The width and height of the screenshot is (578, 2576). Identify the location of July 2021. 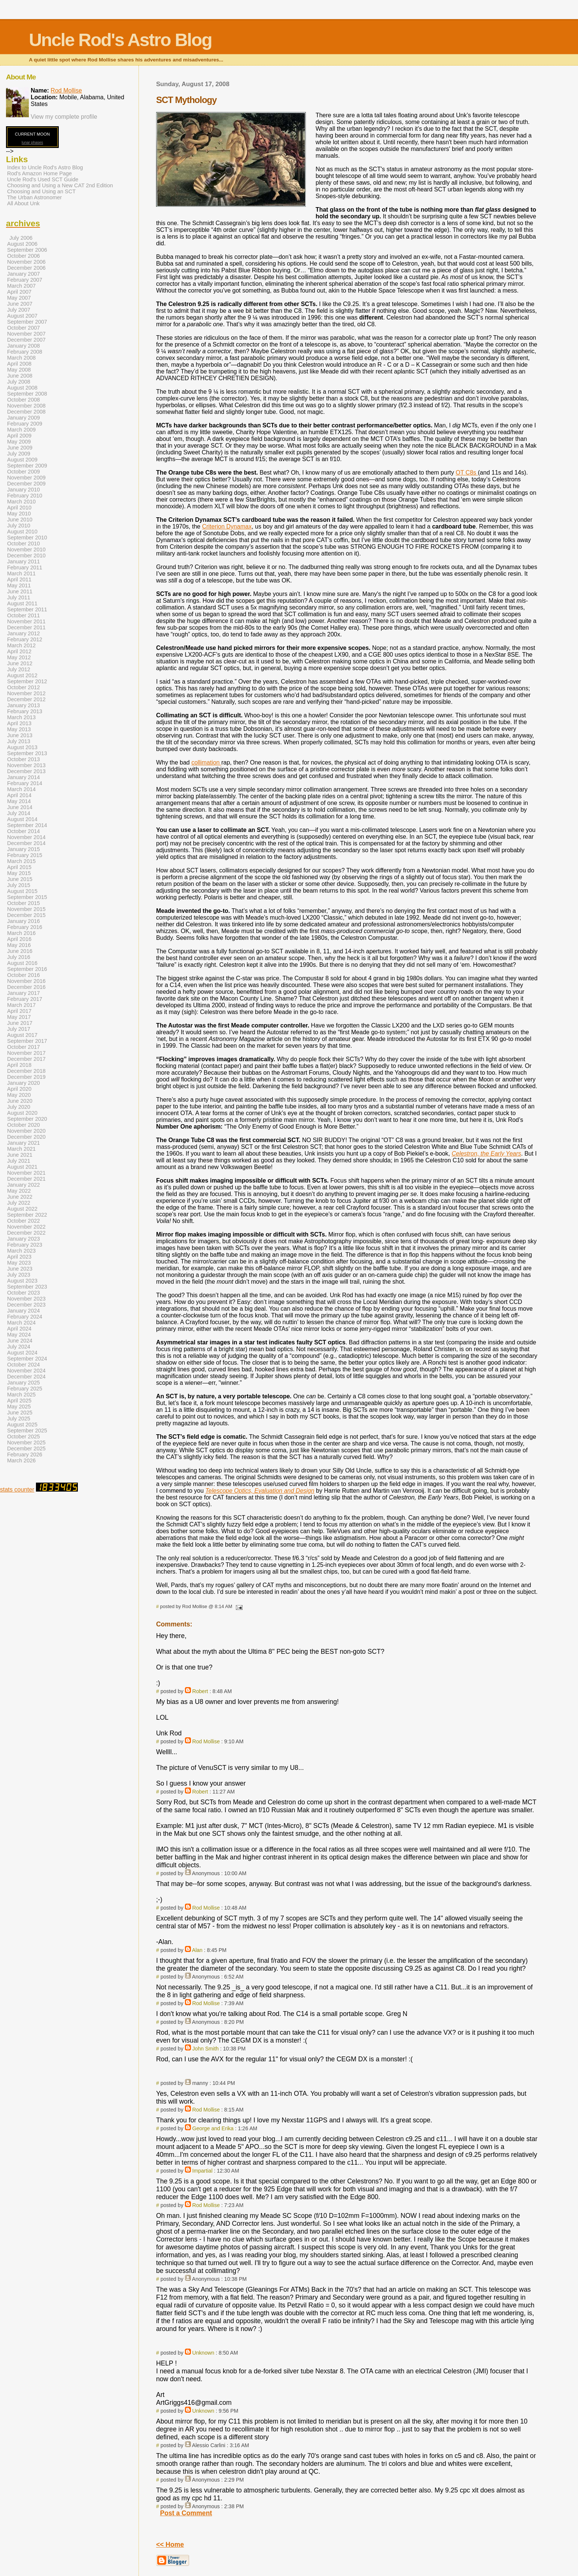
(18, 1161).